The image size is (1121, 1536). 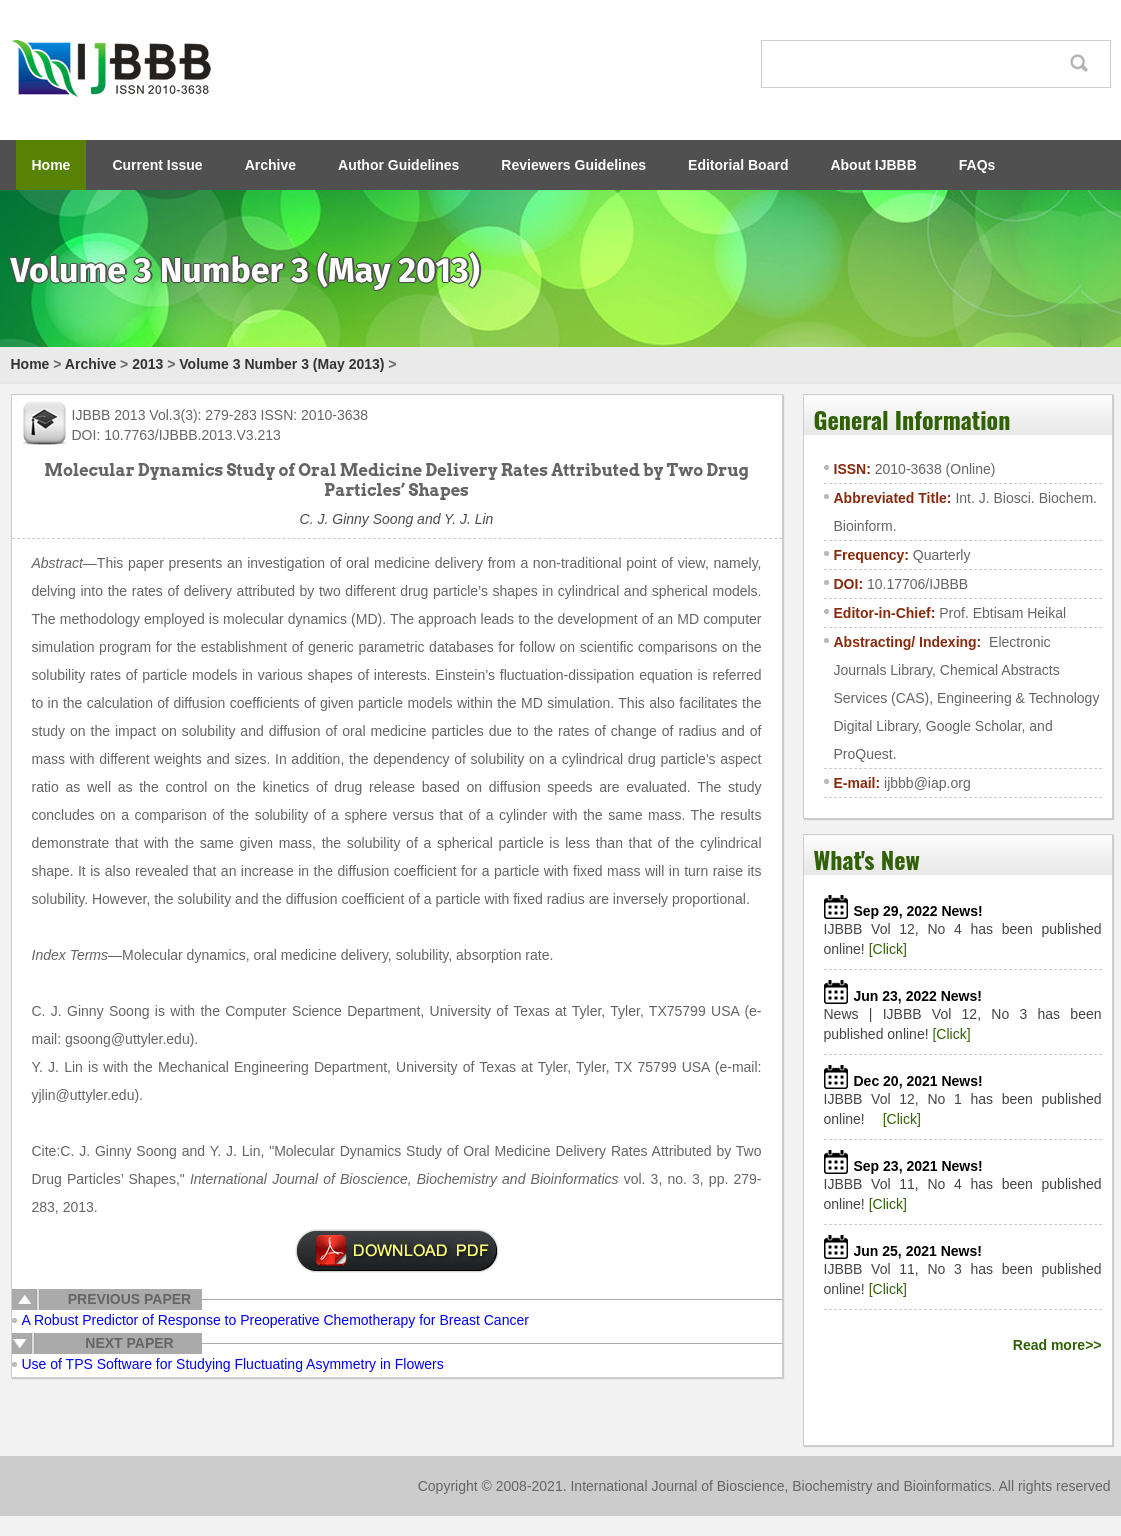 What do you see at coordinates (1057, 1345) in the screenshot?
I see `Read more>>` at bounding box center [1057, 1345].